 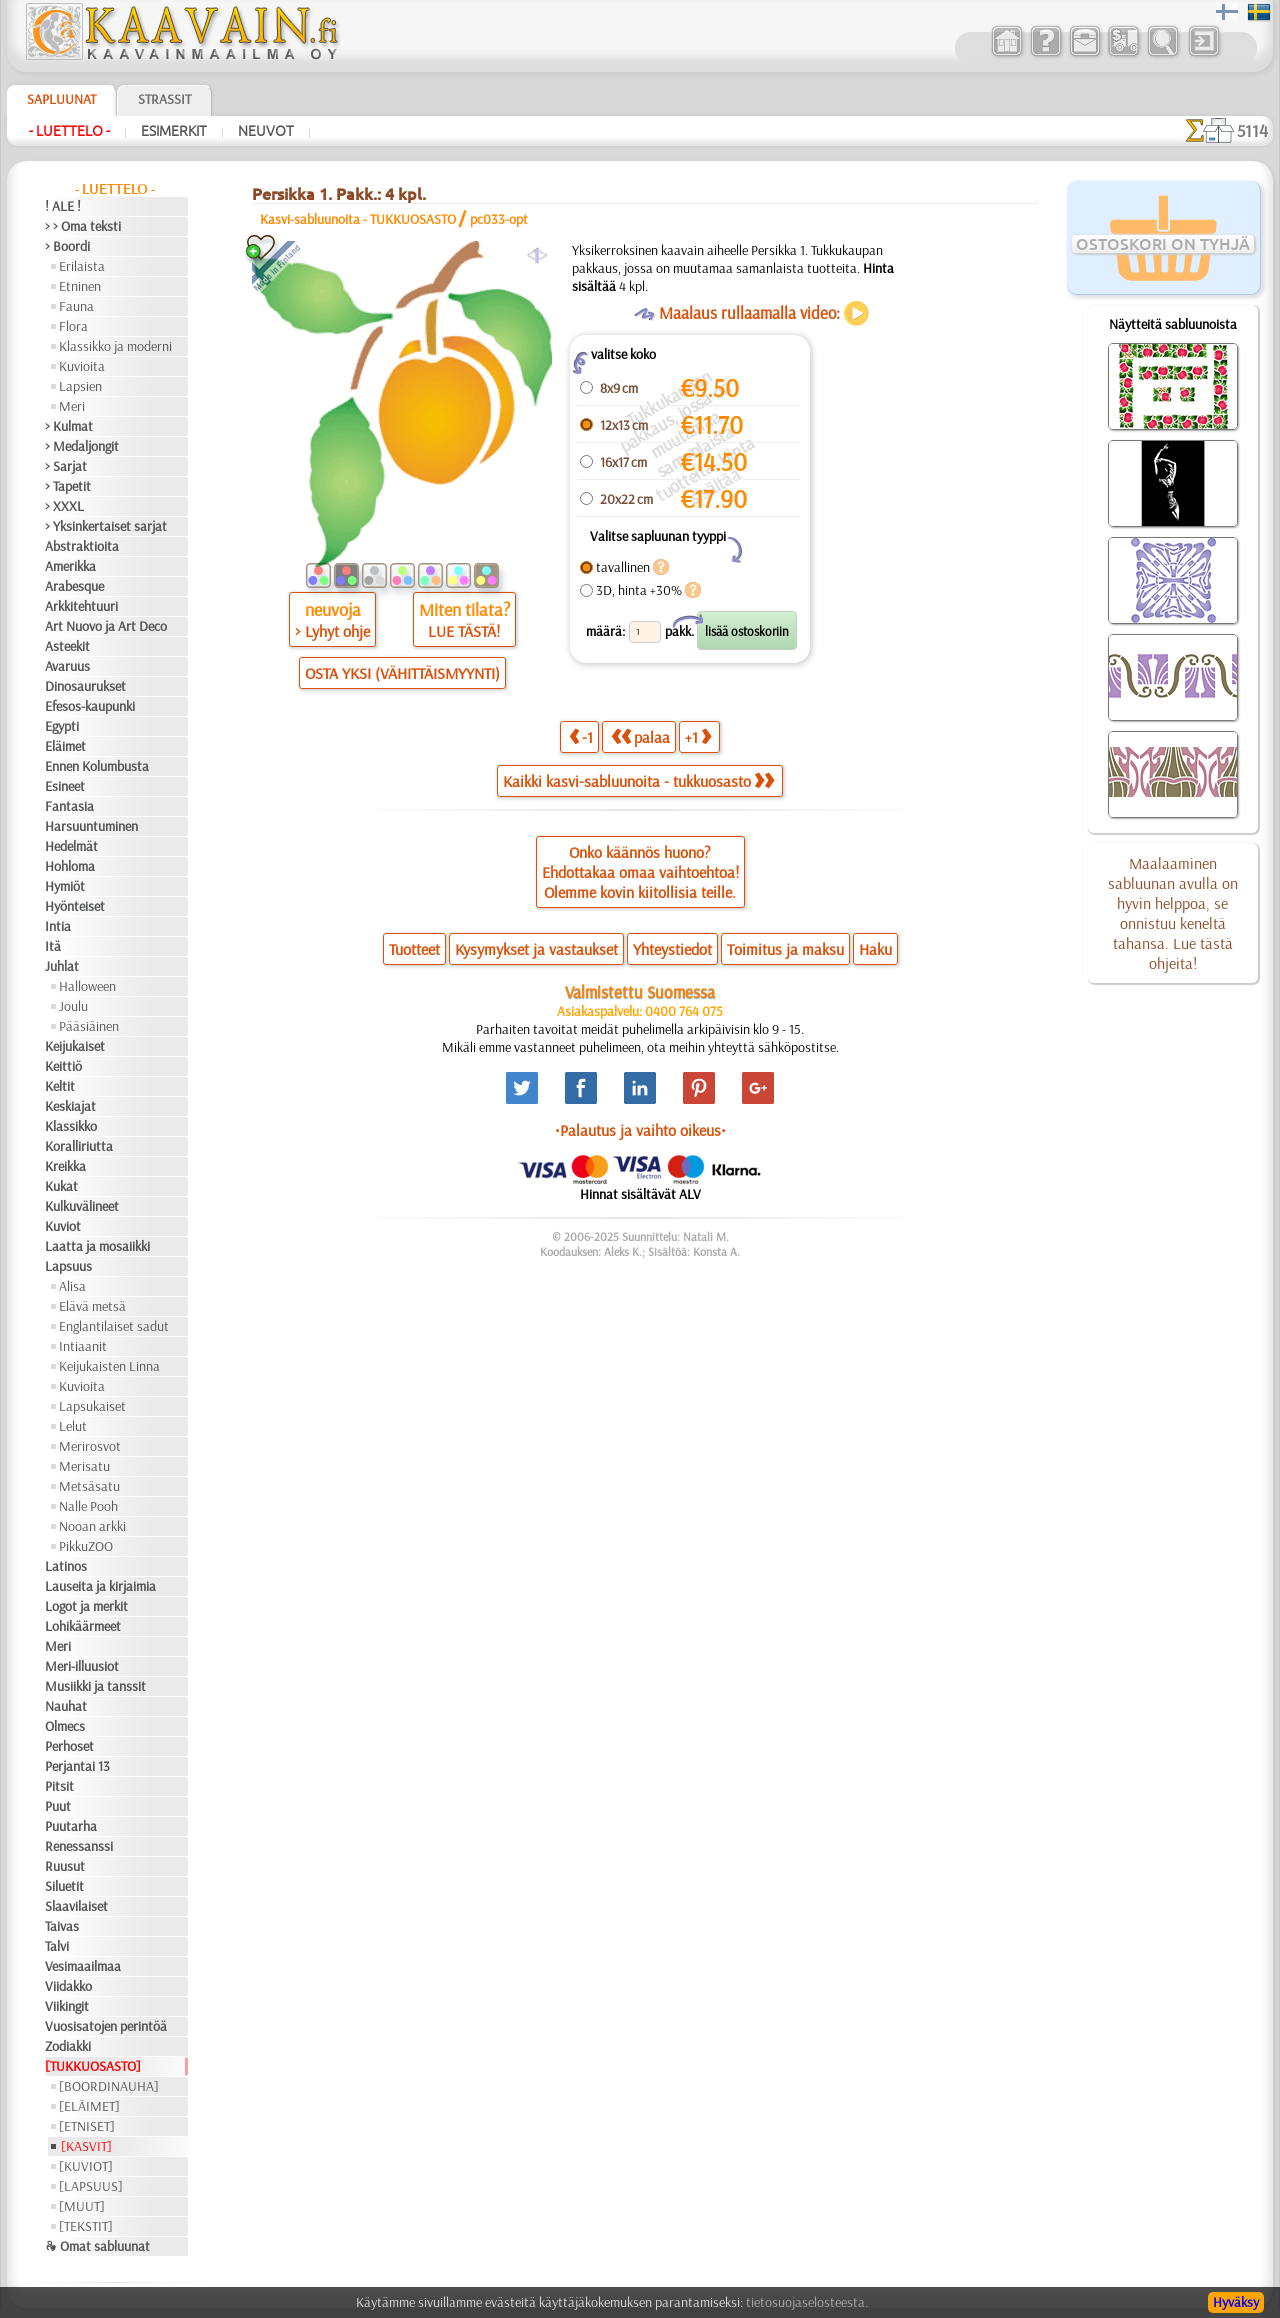 I want to click on Asteekit, so click(x=67, y=646).